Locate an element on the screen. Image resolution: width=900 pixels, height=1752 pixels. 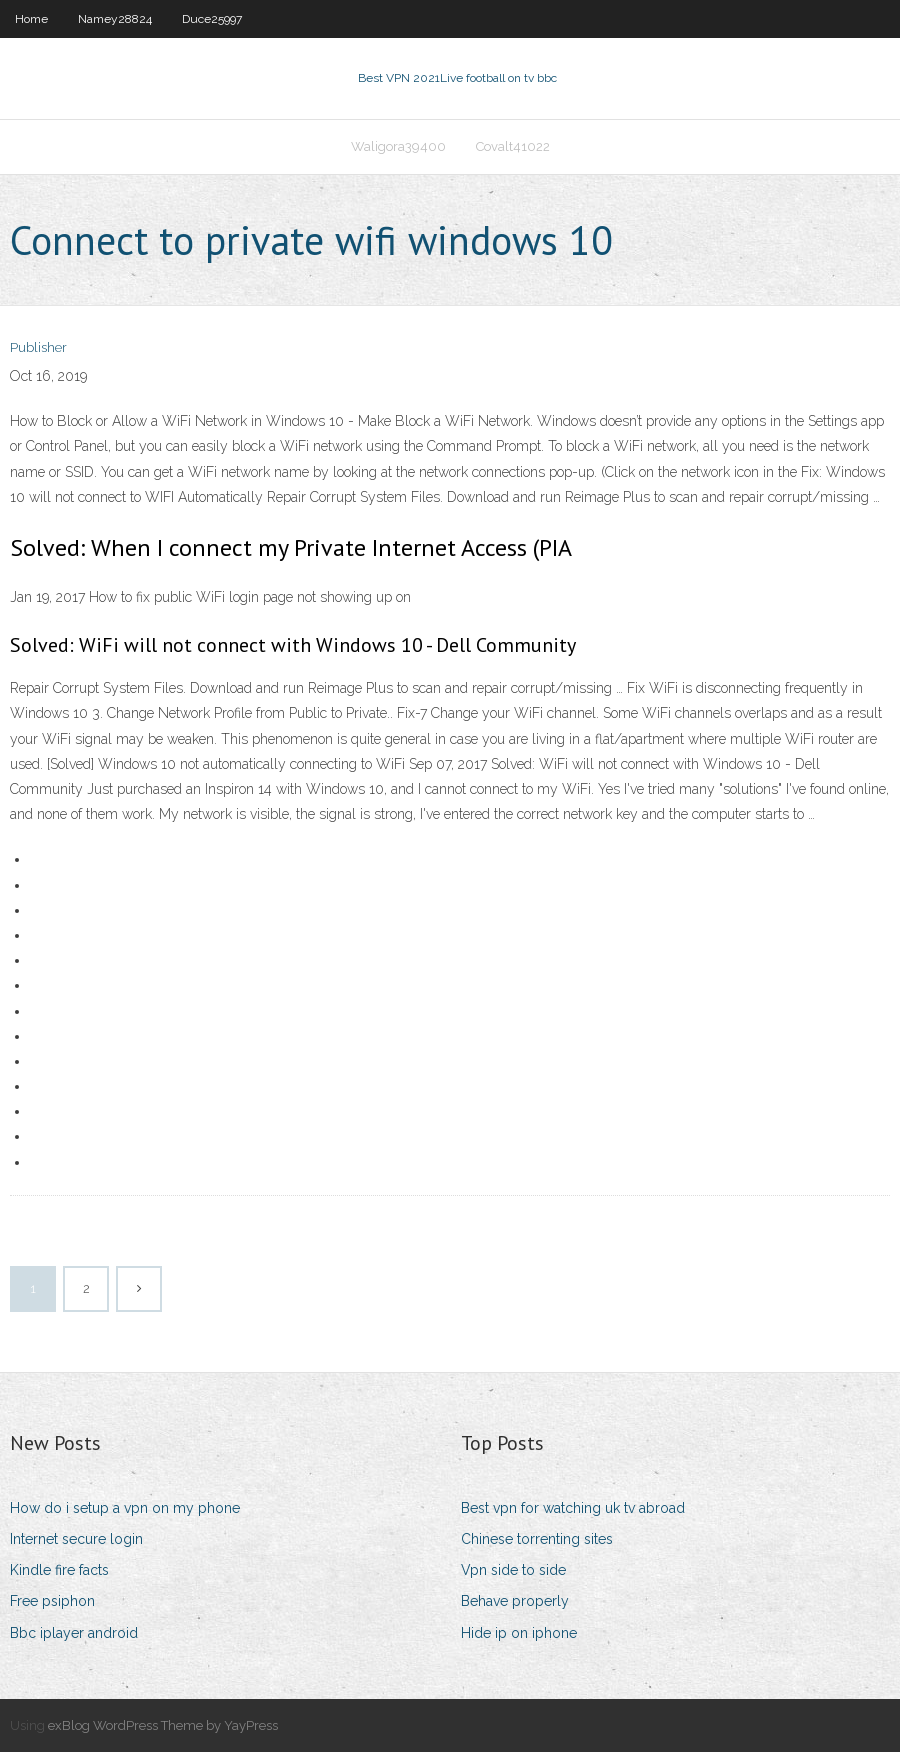
Bbc iplayer android is located at coordinates (74, 1633).